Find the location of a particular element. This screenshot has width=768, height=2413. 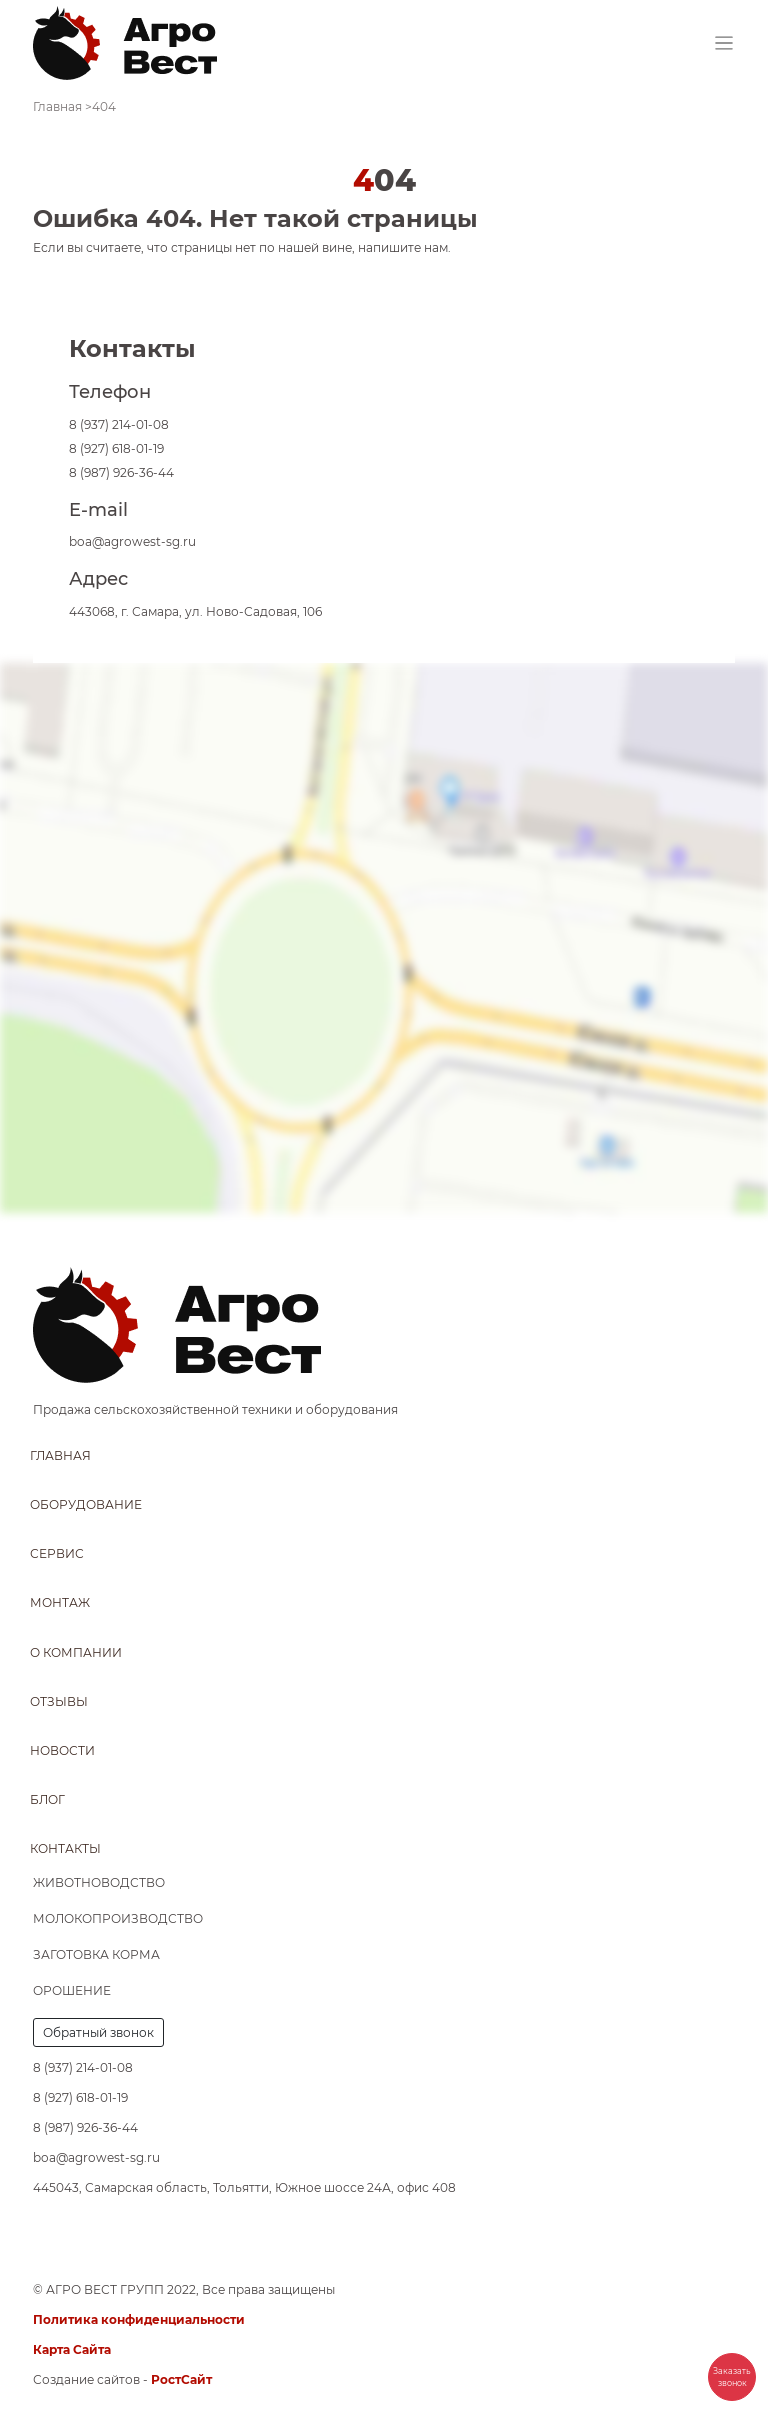

boa@agrowest-sg.ru is located at coordinates (132, 541).